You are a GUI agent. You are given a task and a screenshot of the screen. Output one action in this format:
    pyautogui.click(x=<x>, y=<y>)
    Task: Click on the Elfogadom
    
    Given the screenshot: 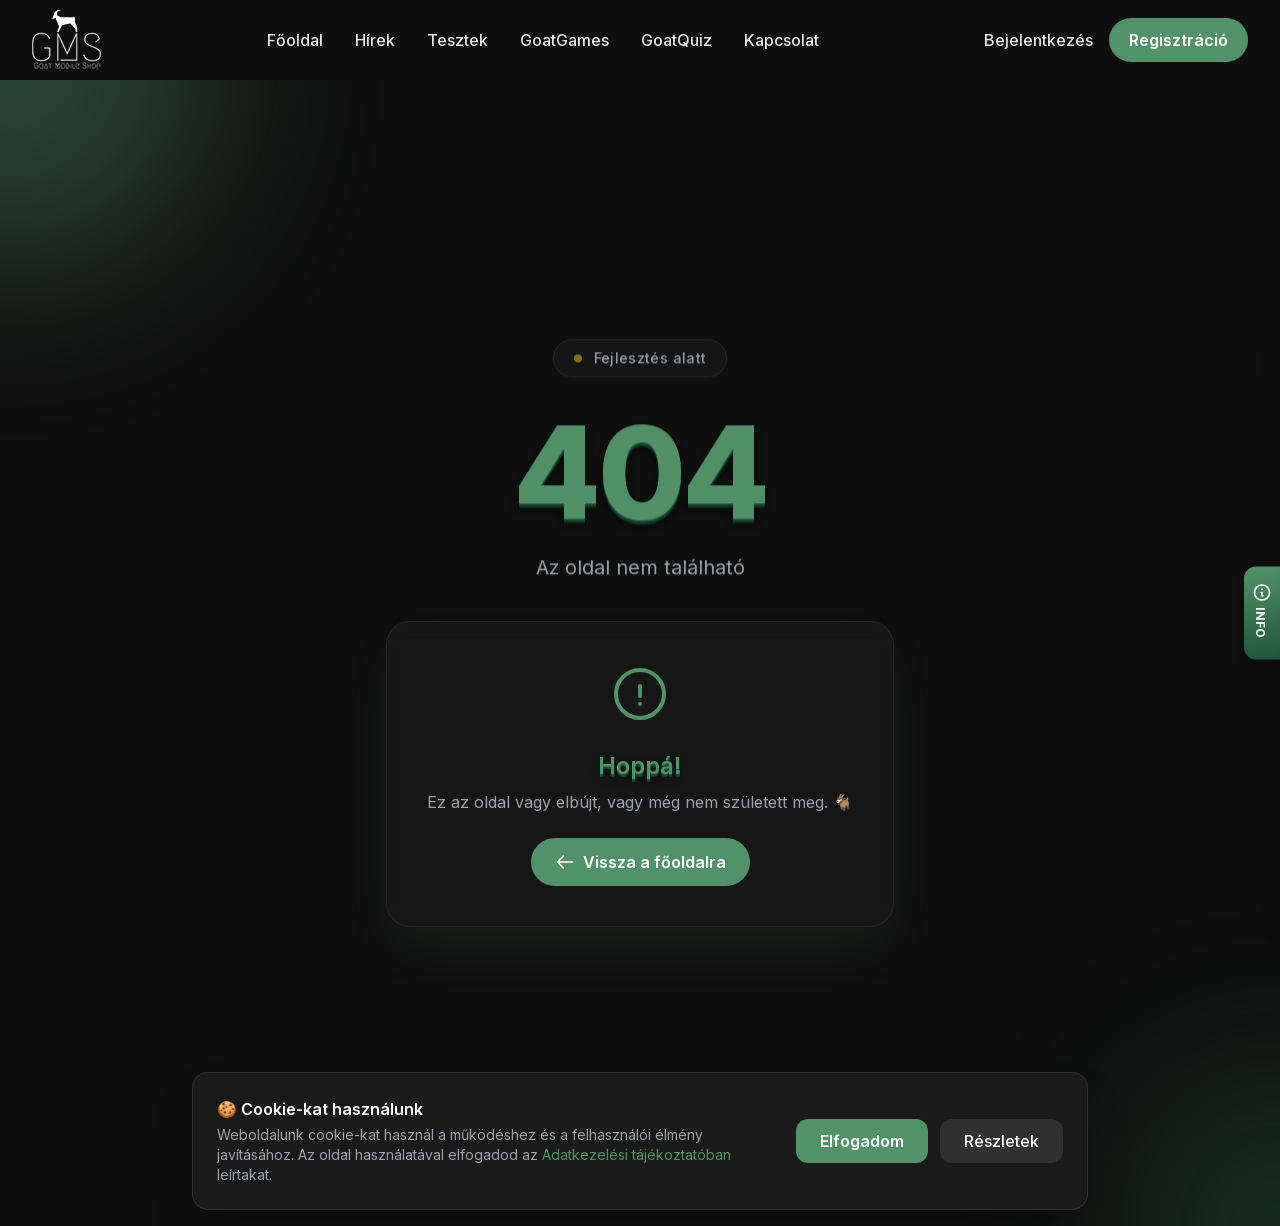 What is the action you would take?
    pyautogui.click(x=862, y=1141)
    